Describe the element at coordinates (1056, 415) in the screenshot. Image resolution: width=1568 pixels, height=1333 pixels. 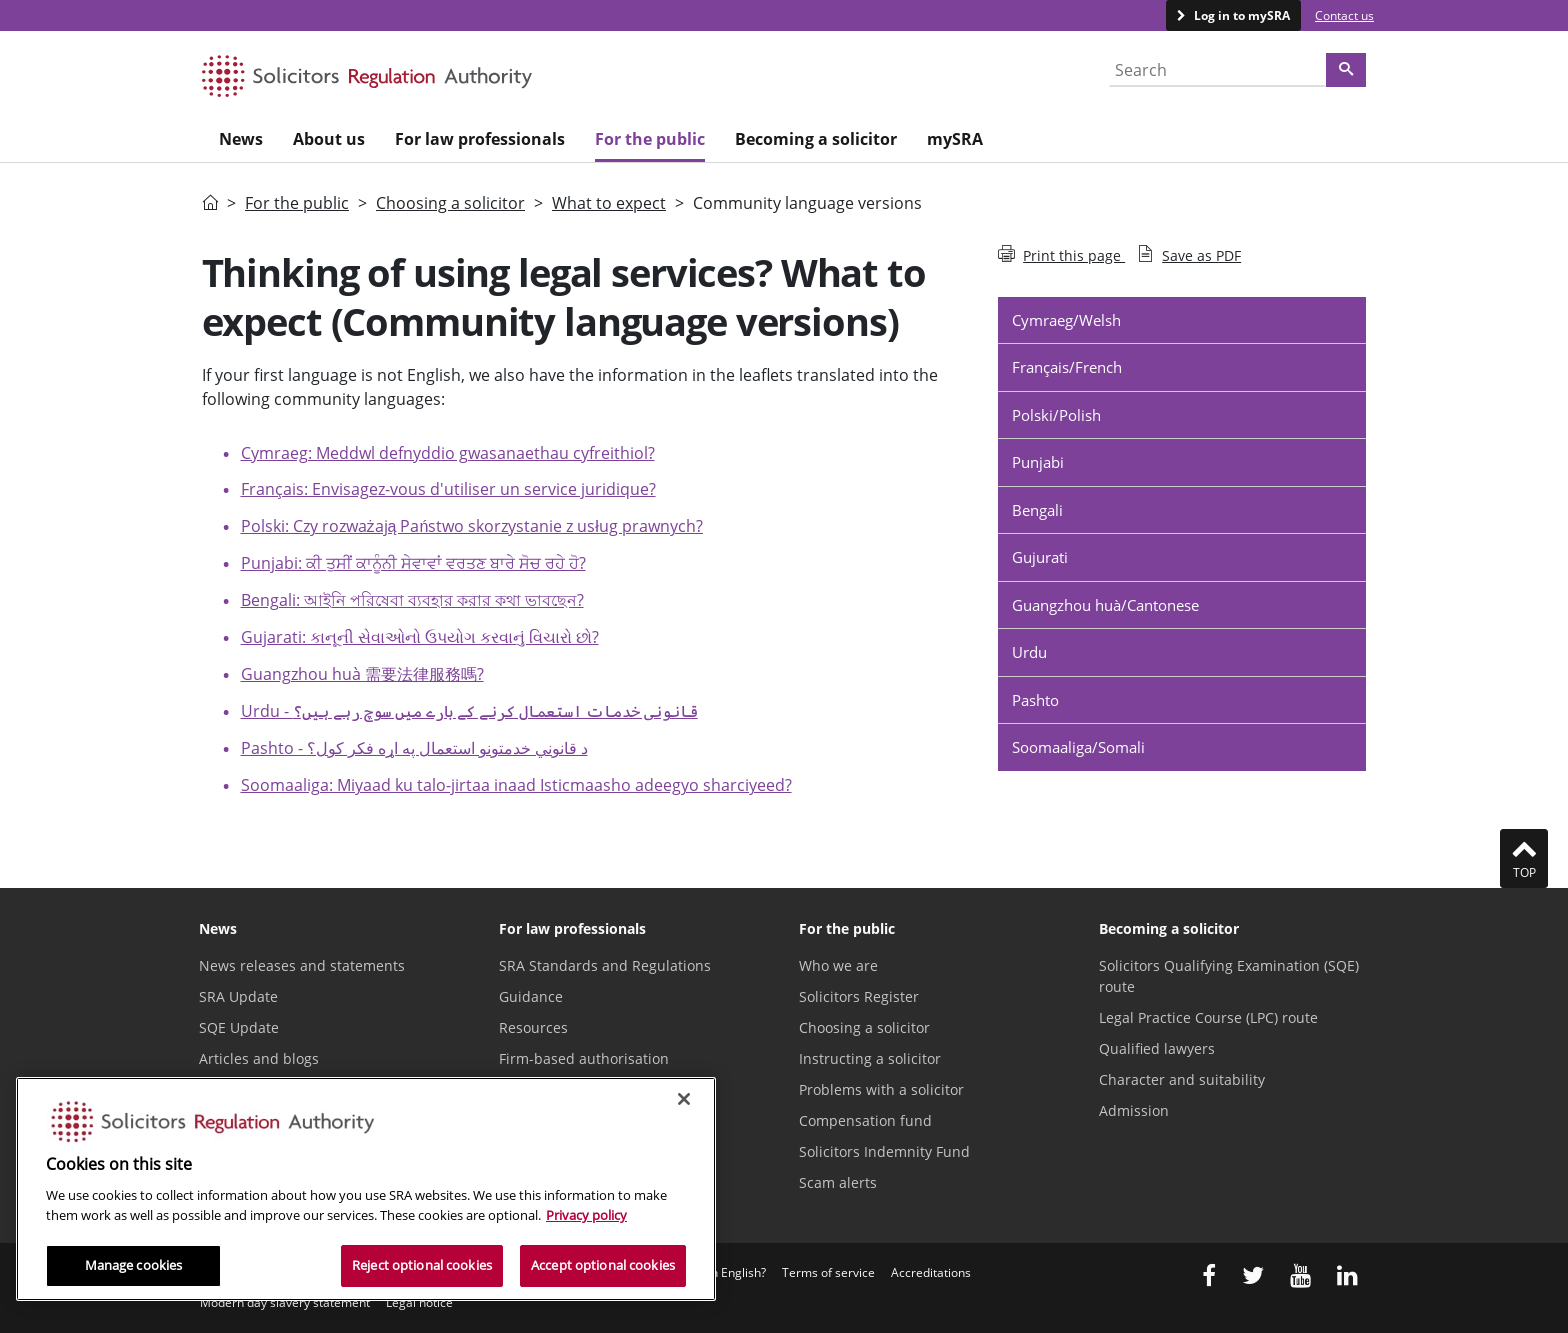
I see `Polski/Polish` at that location.